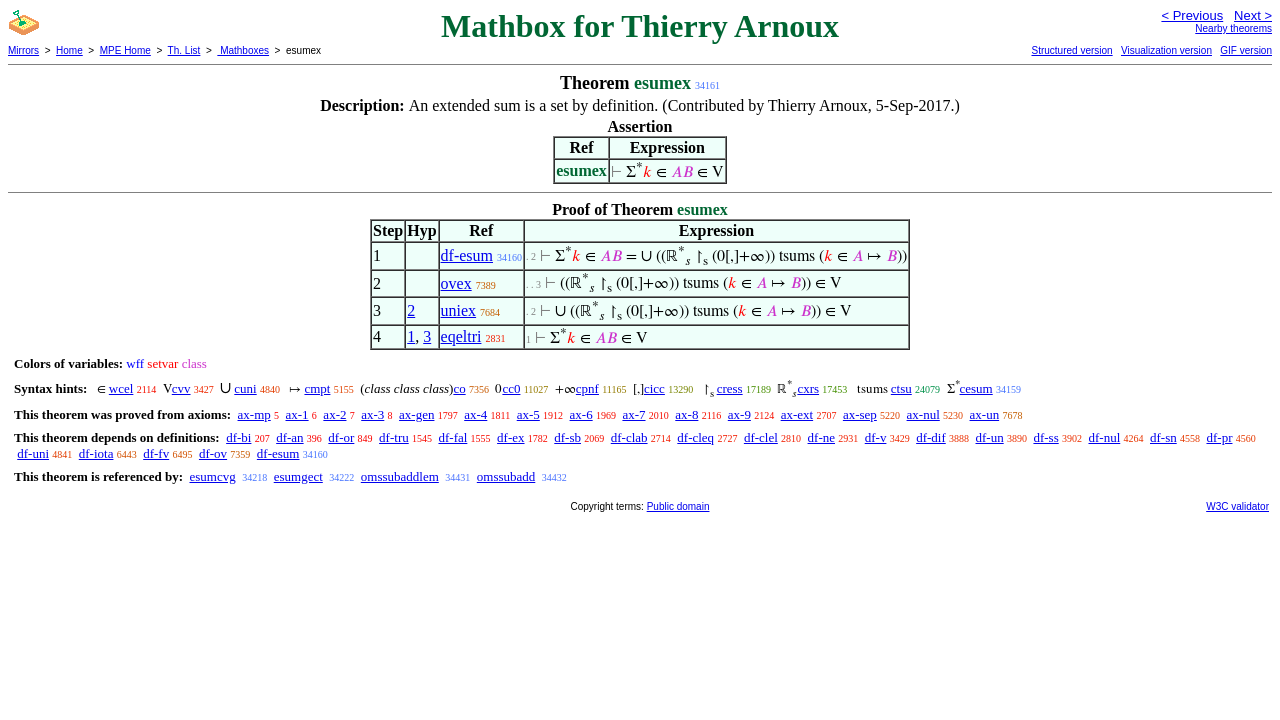 The image size is (1280, 720). What do you see at coordinates (1166, 50) in the screenshot?
I see `Visualization version` at bounding box center [1166, 50].